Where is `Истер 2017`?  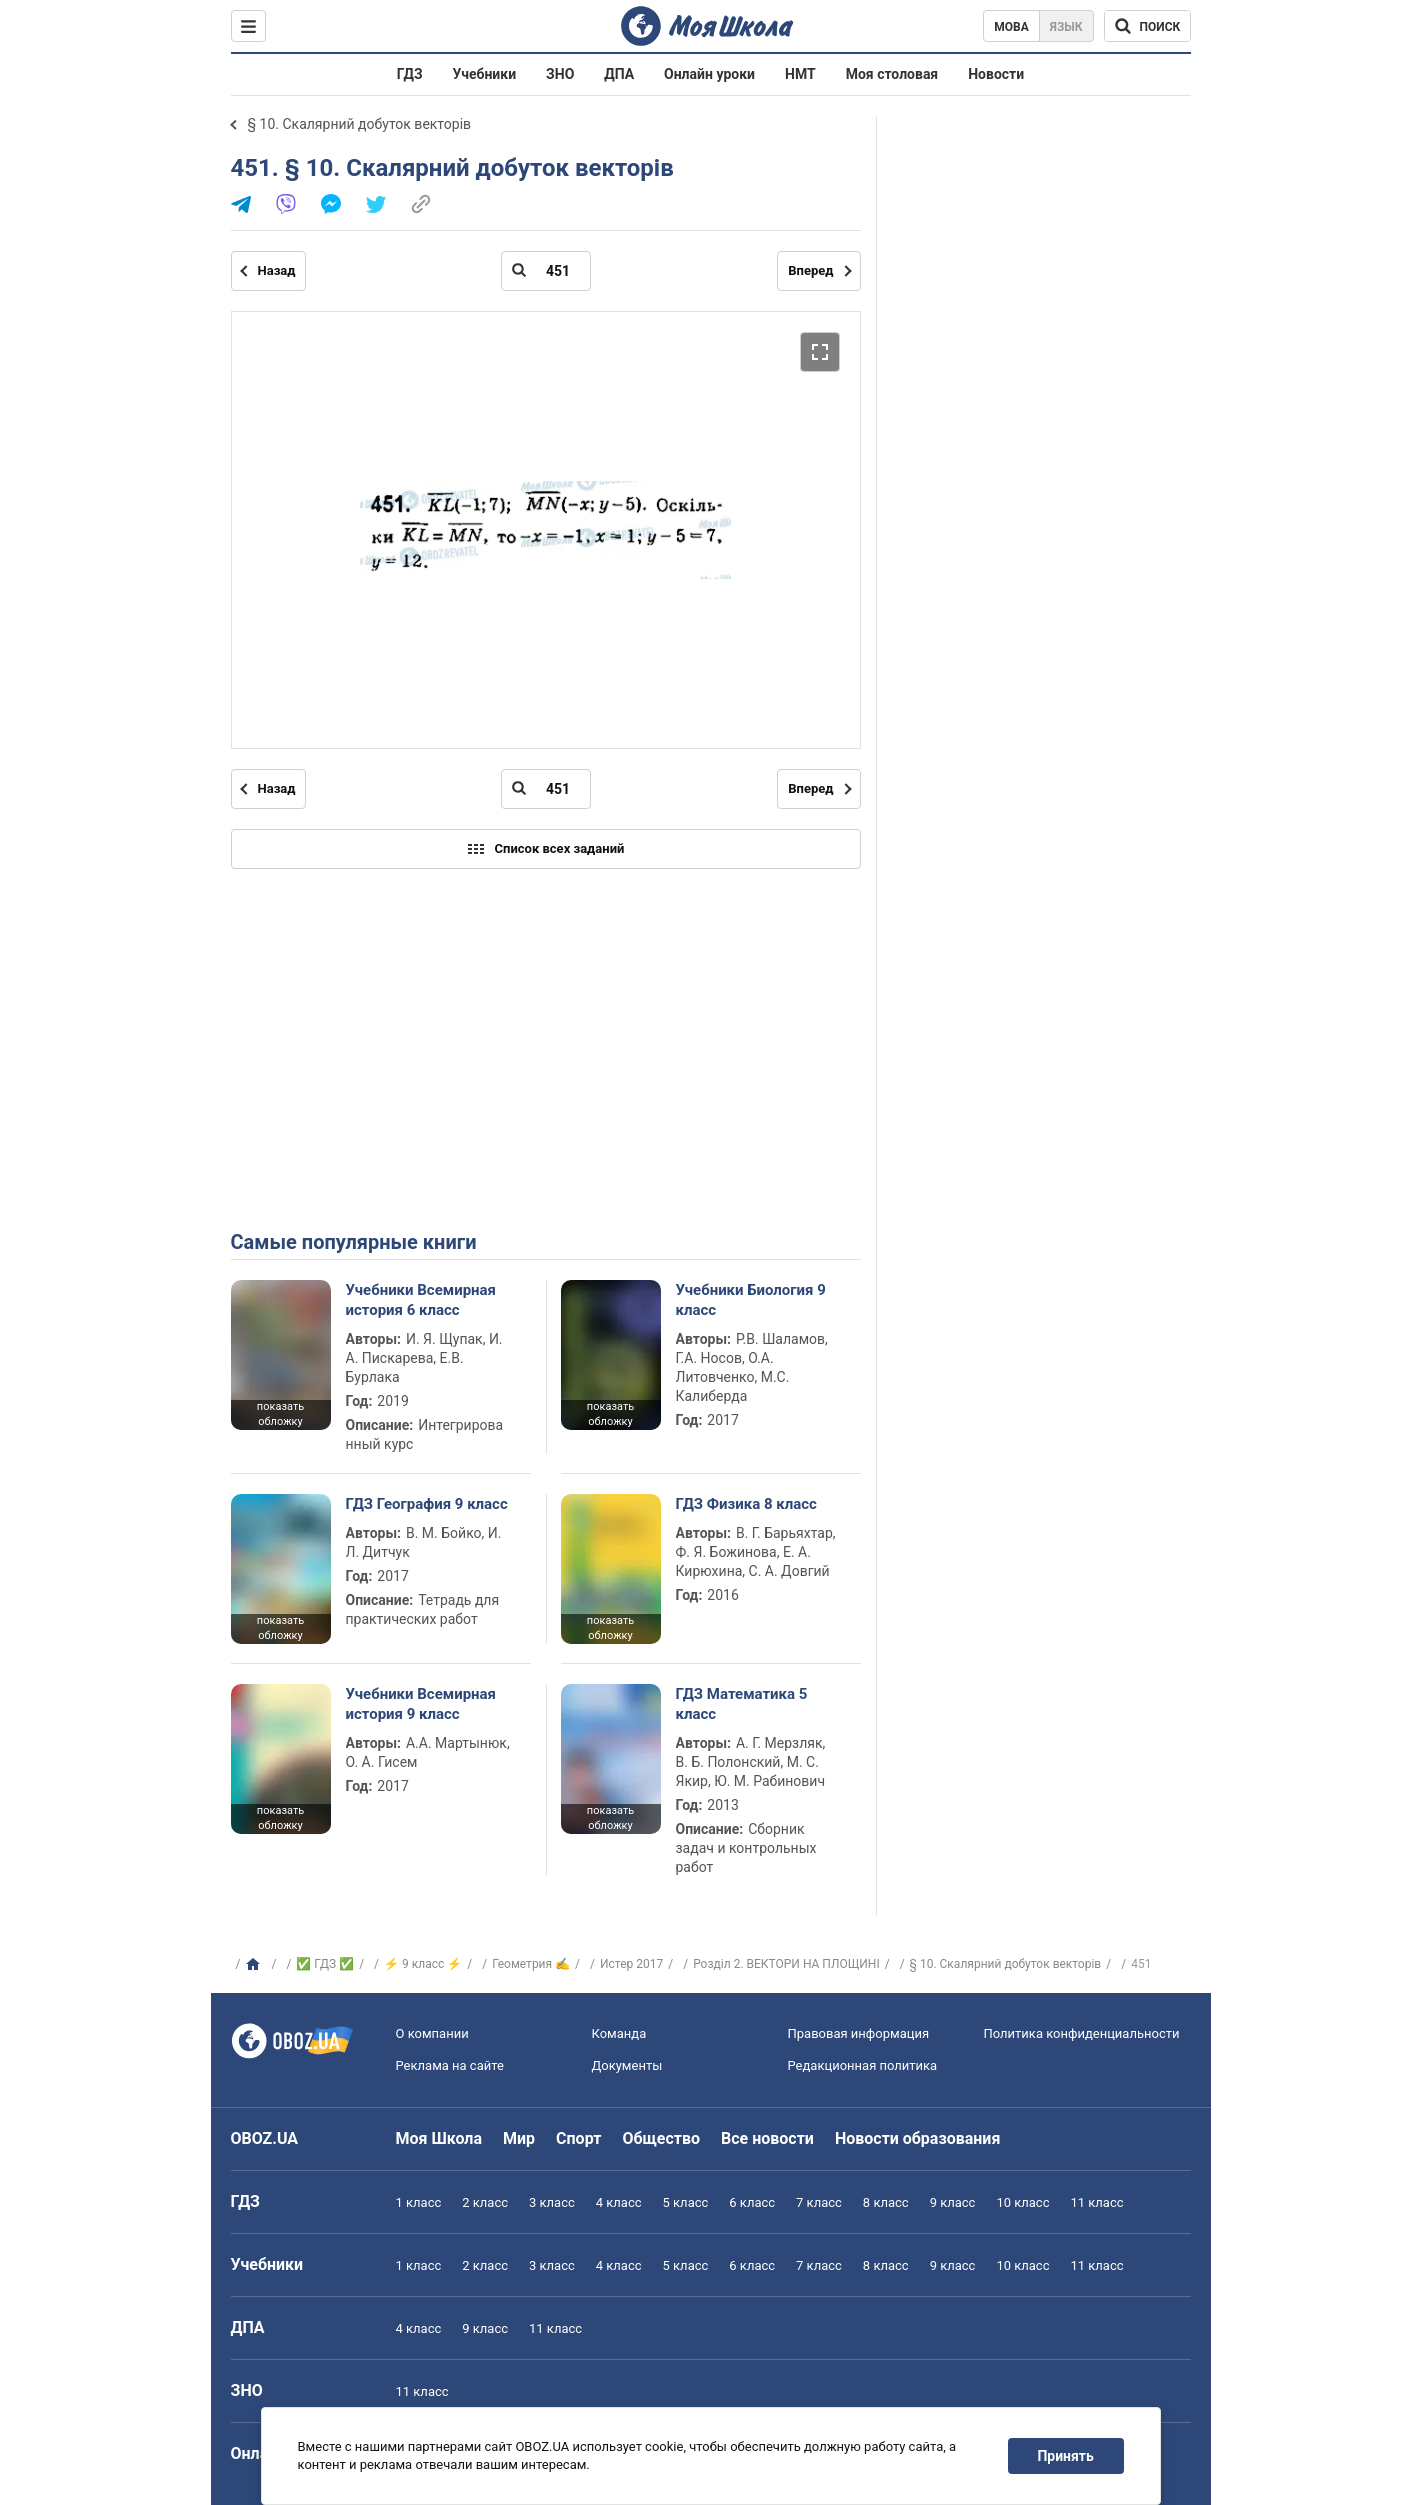
Истер 2017 is located at coordinates (631, 1964).